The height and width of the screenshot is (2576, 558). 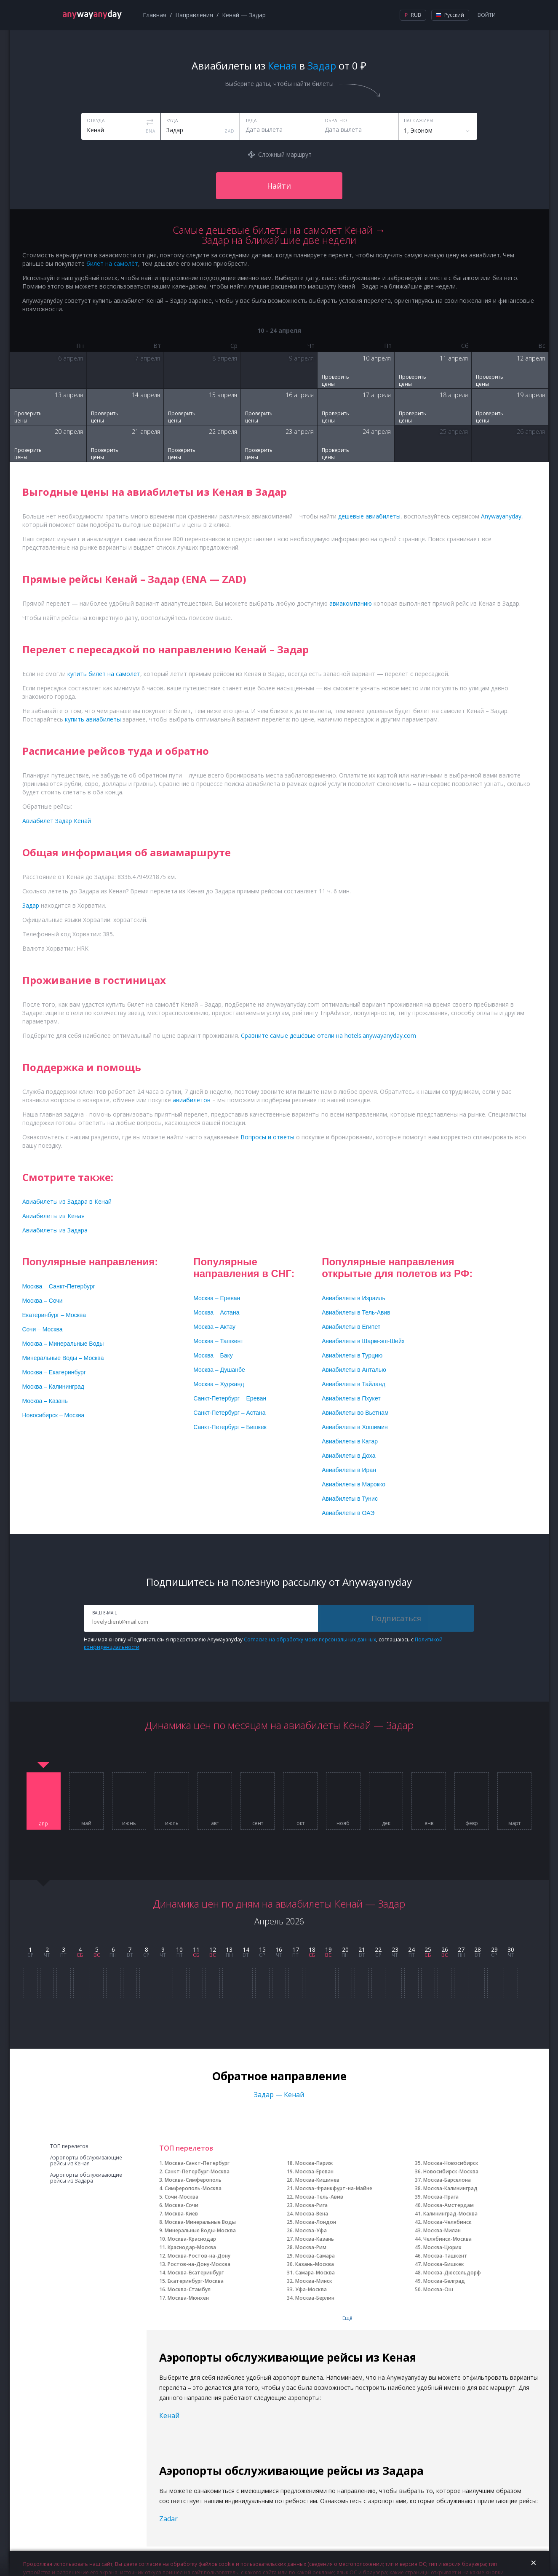 I want to click on Казань-Москва, so click(x=314, y=2264).